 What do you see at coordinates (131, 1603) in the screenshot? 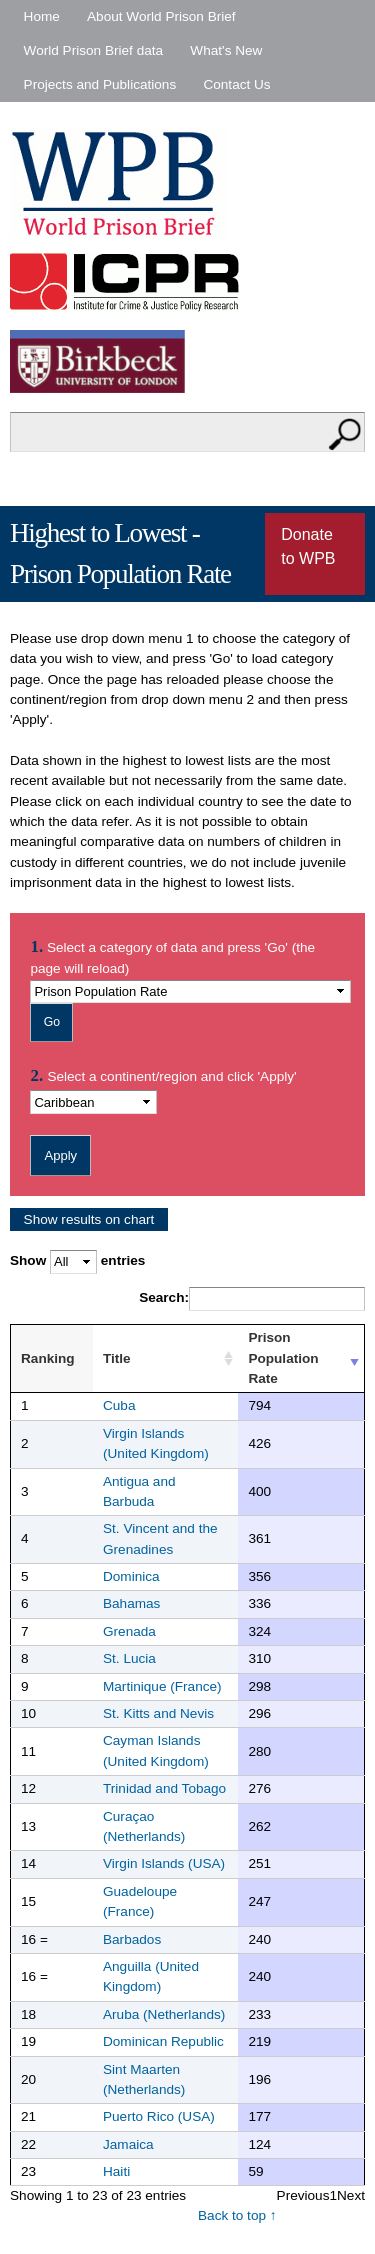
I see `Bahamas` at bounding box center [131, 1603].